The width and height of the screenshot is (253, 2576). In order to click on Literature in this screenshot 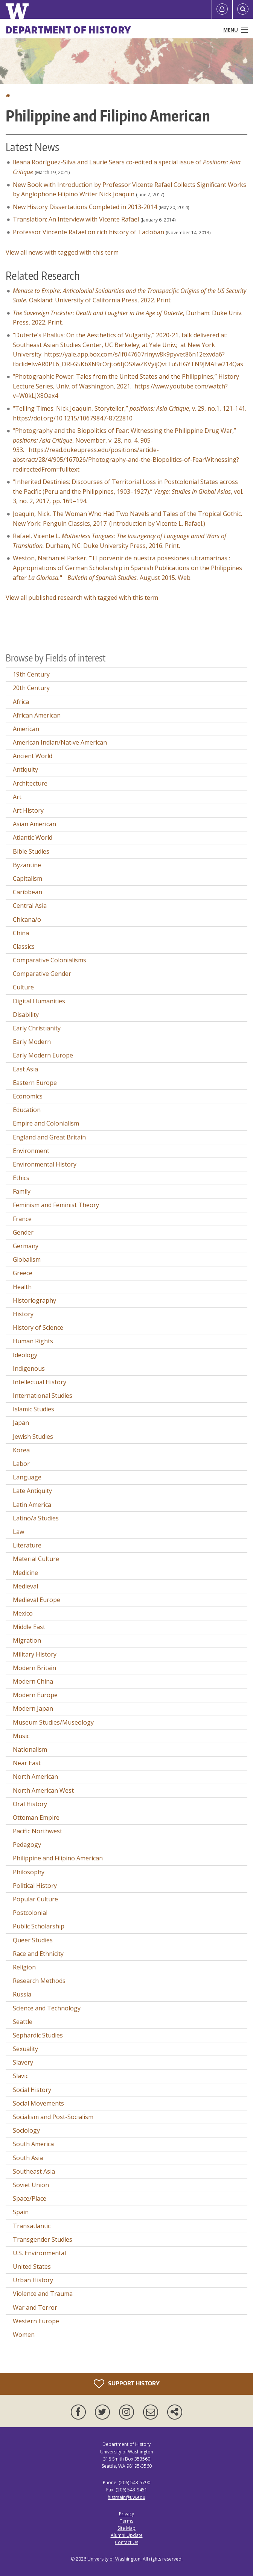, I will do `click(27, 1545)`.